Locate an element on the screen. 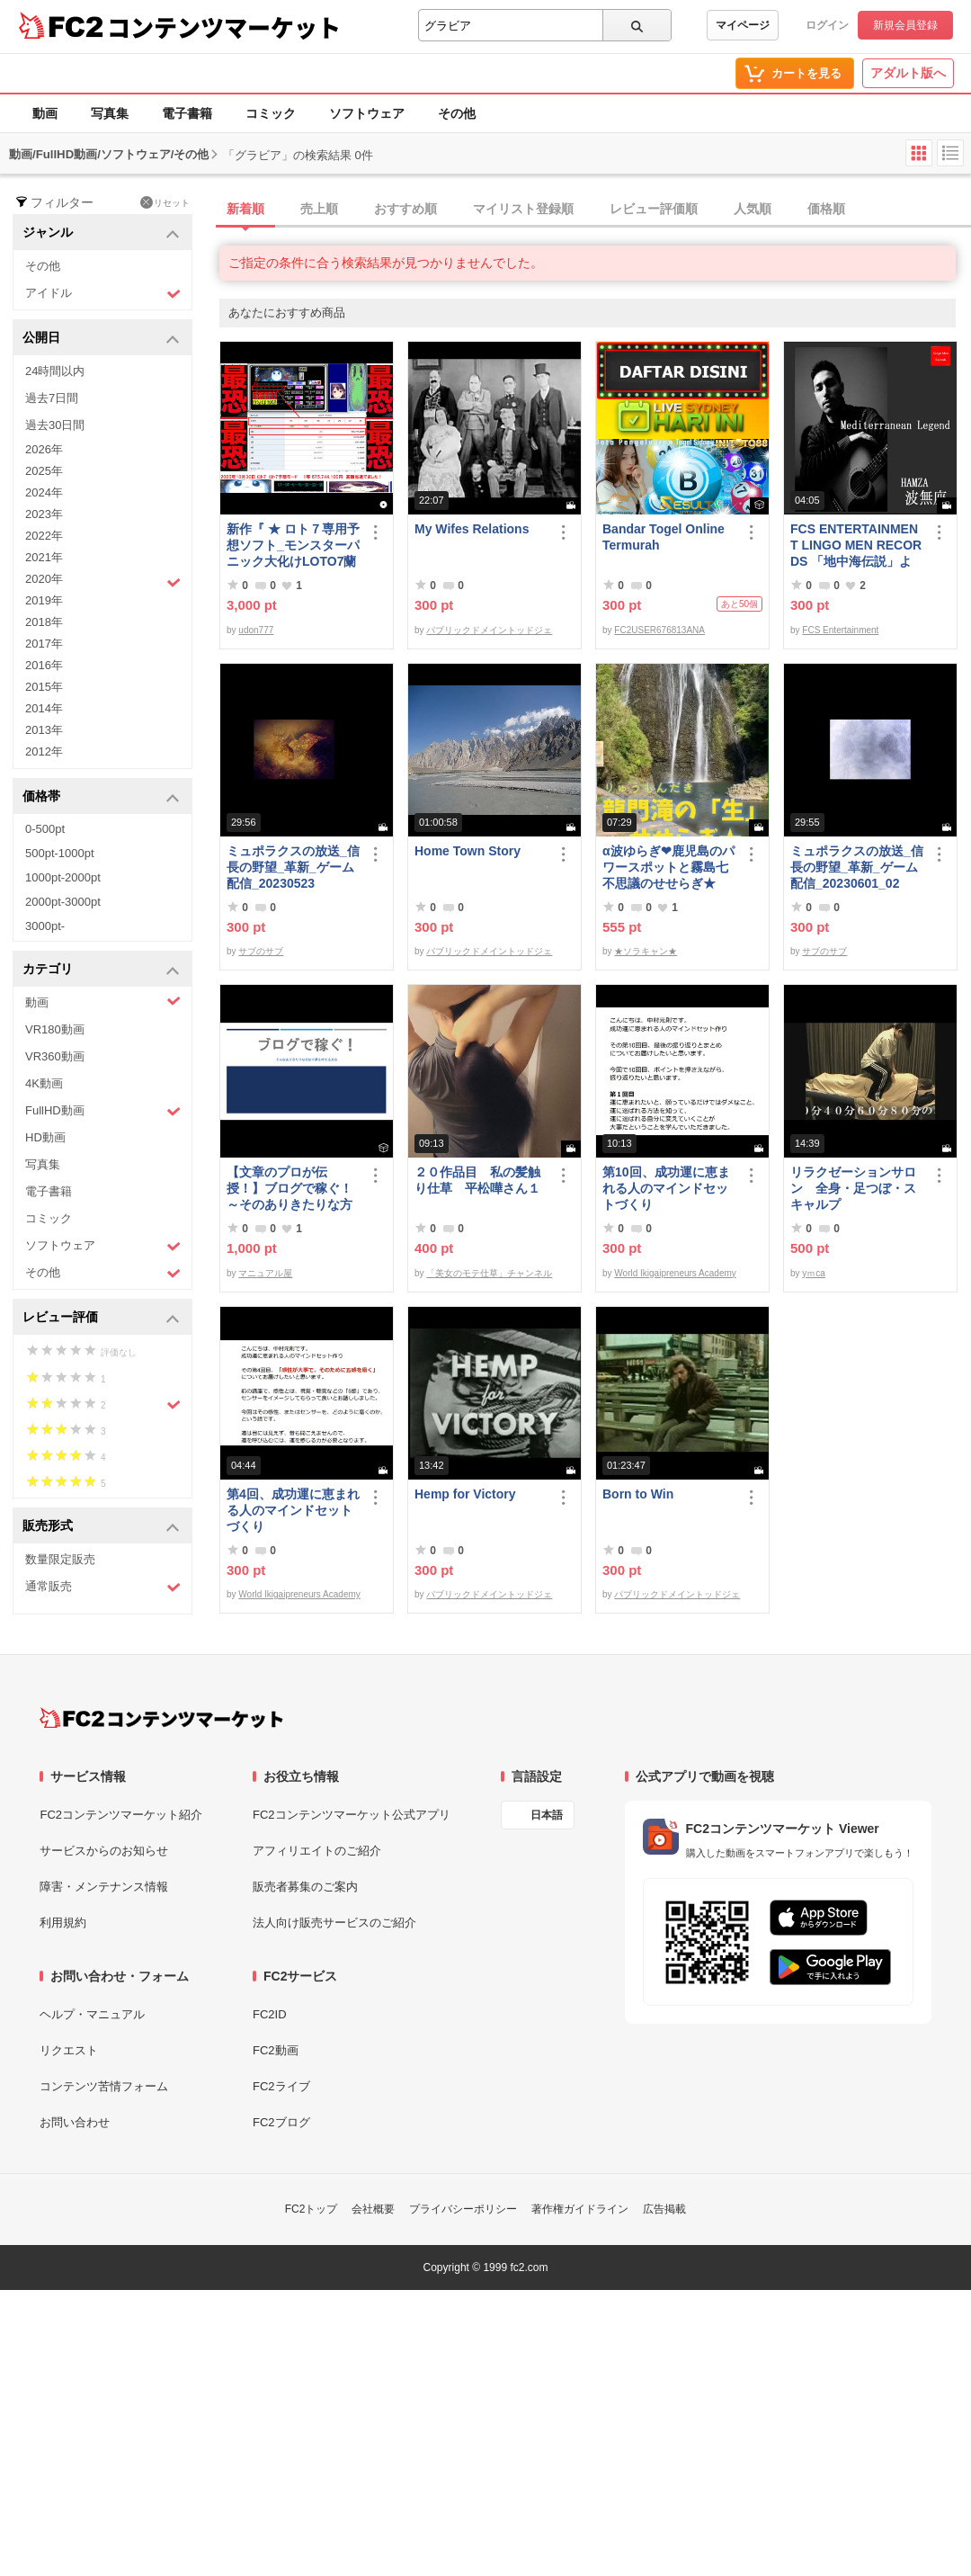 This screenshot has height=2576, width=971. Bandar Togel Online Termurah is located at coordinates (663, 537).